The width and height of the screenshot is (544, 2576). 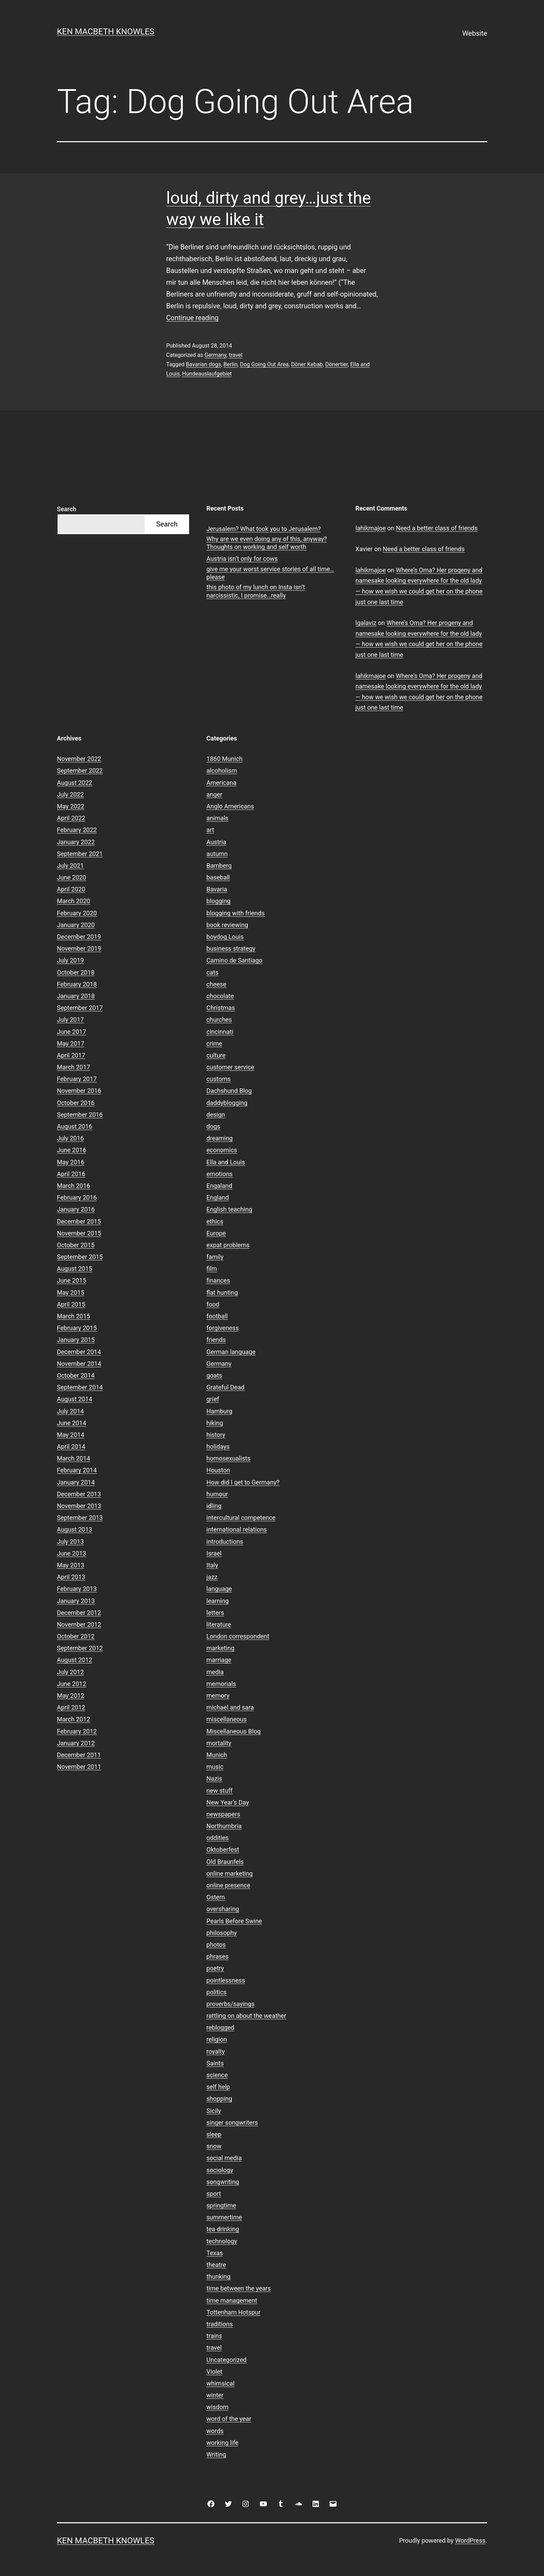 What do you see at coordinates (70, 865) in the screenshot?
I see `July 2021` at bounding box center [70, 865].